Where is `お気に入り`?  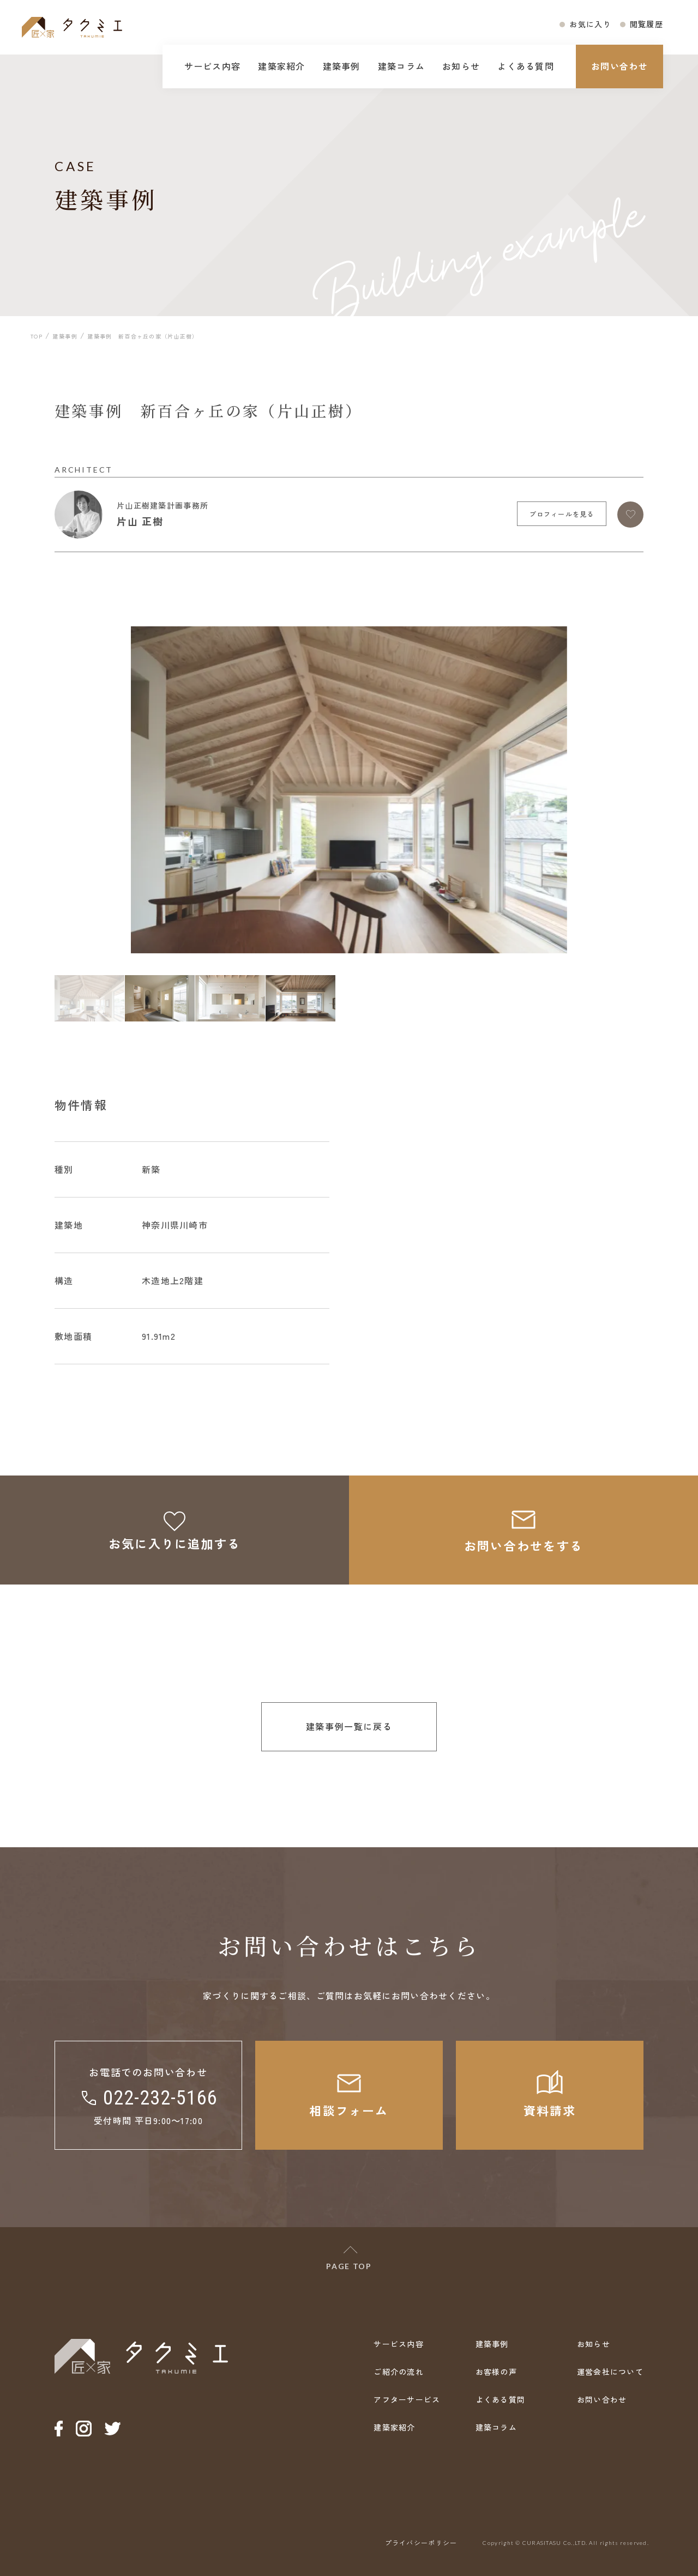
お気に入り is located at coordinates (590, 24).